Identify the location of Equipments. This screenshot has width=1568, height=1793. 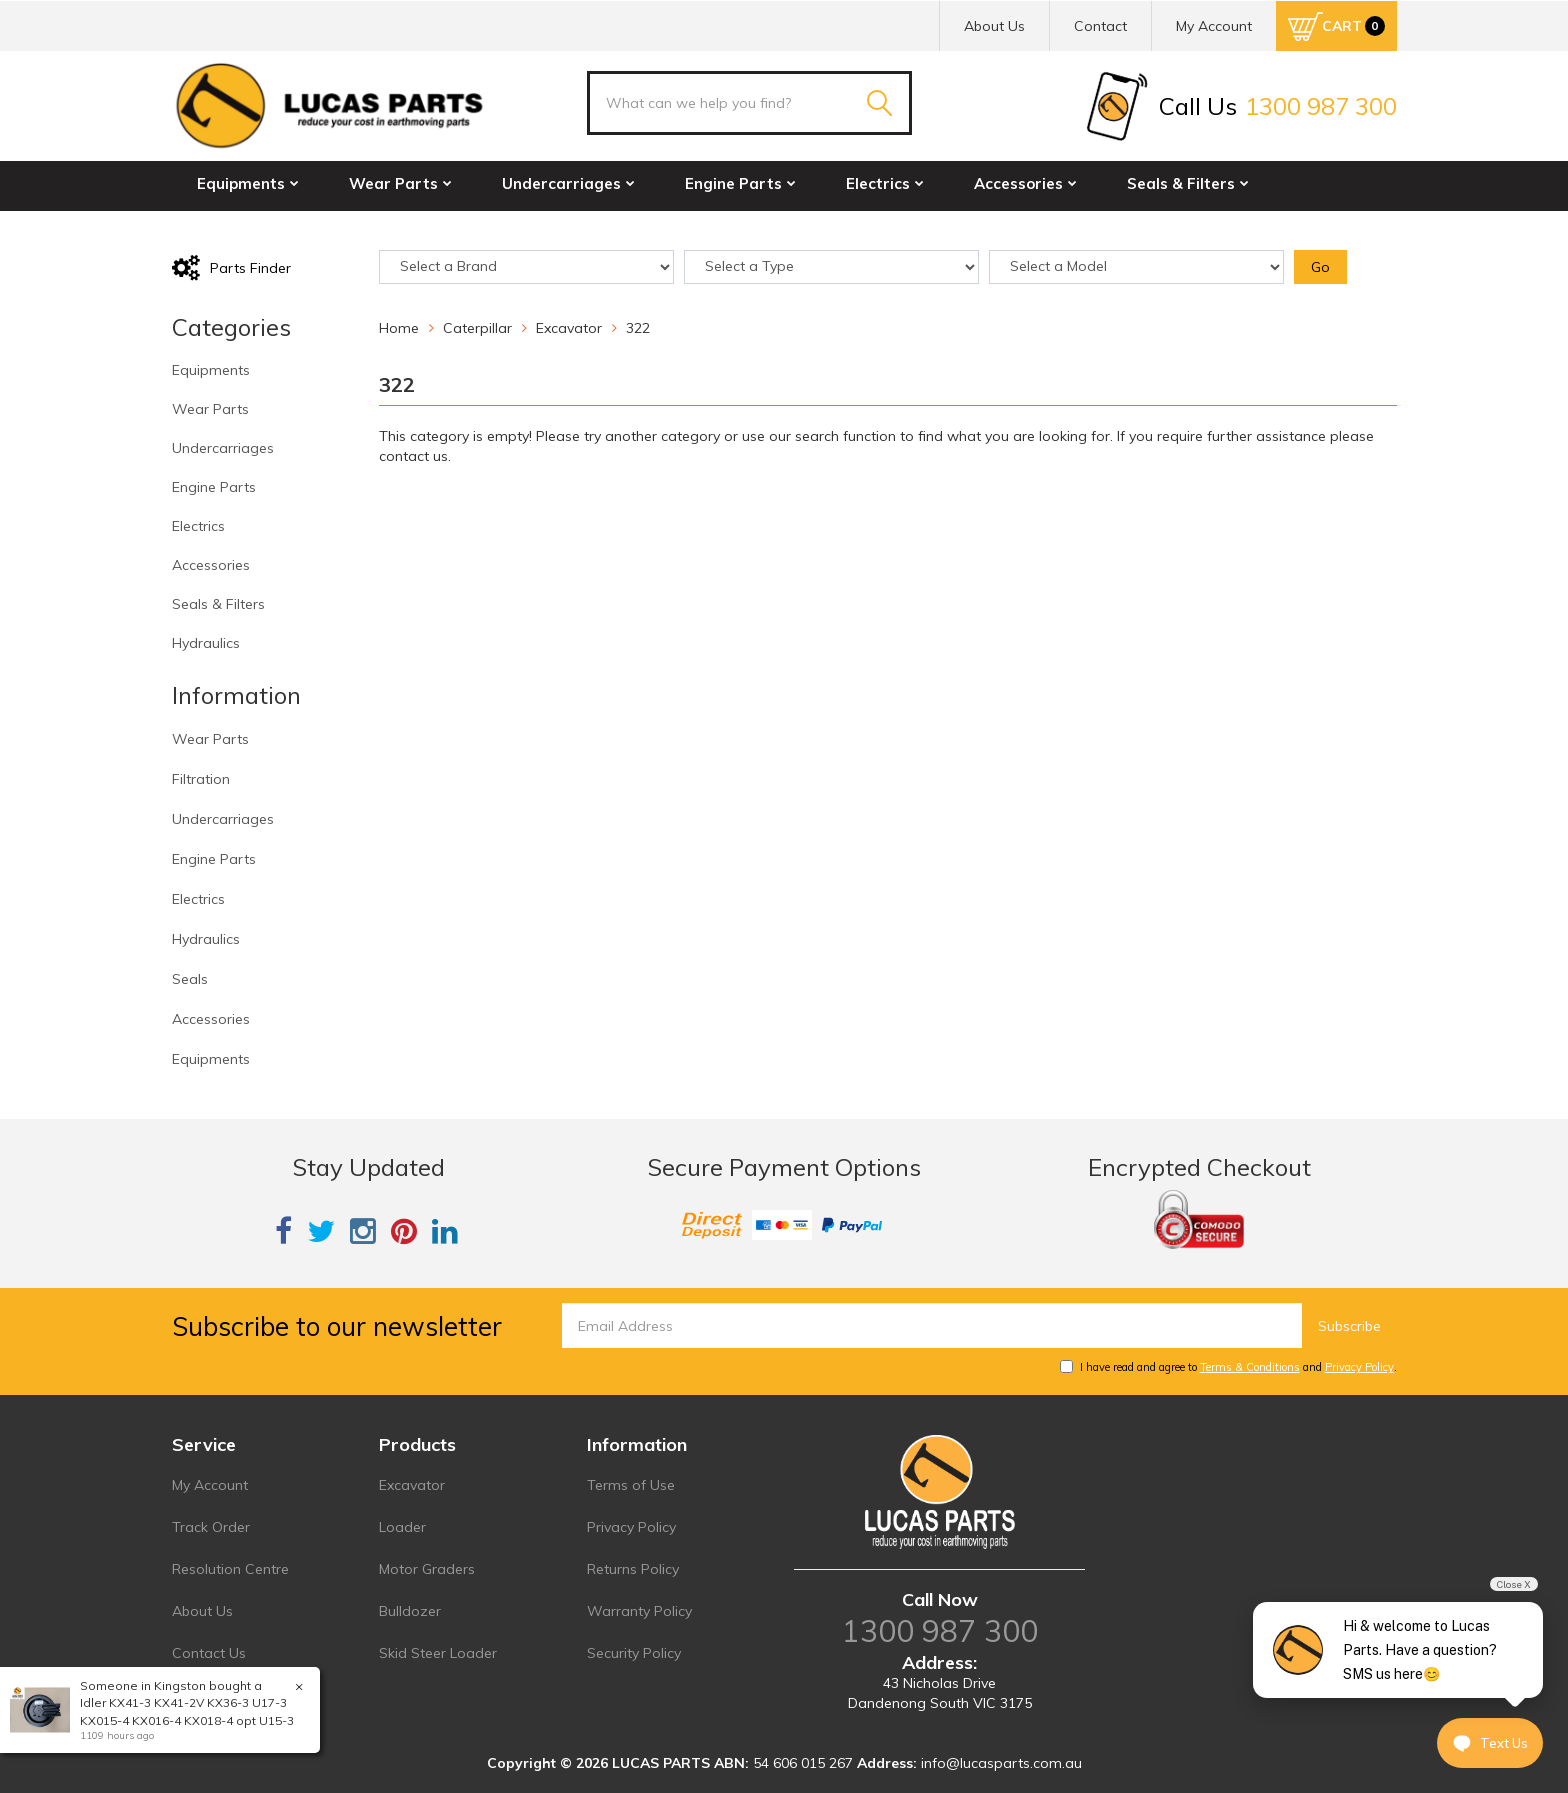
(248, 183).